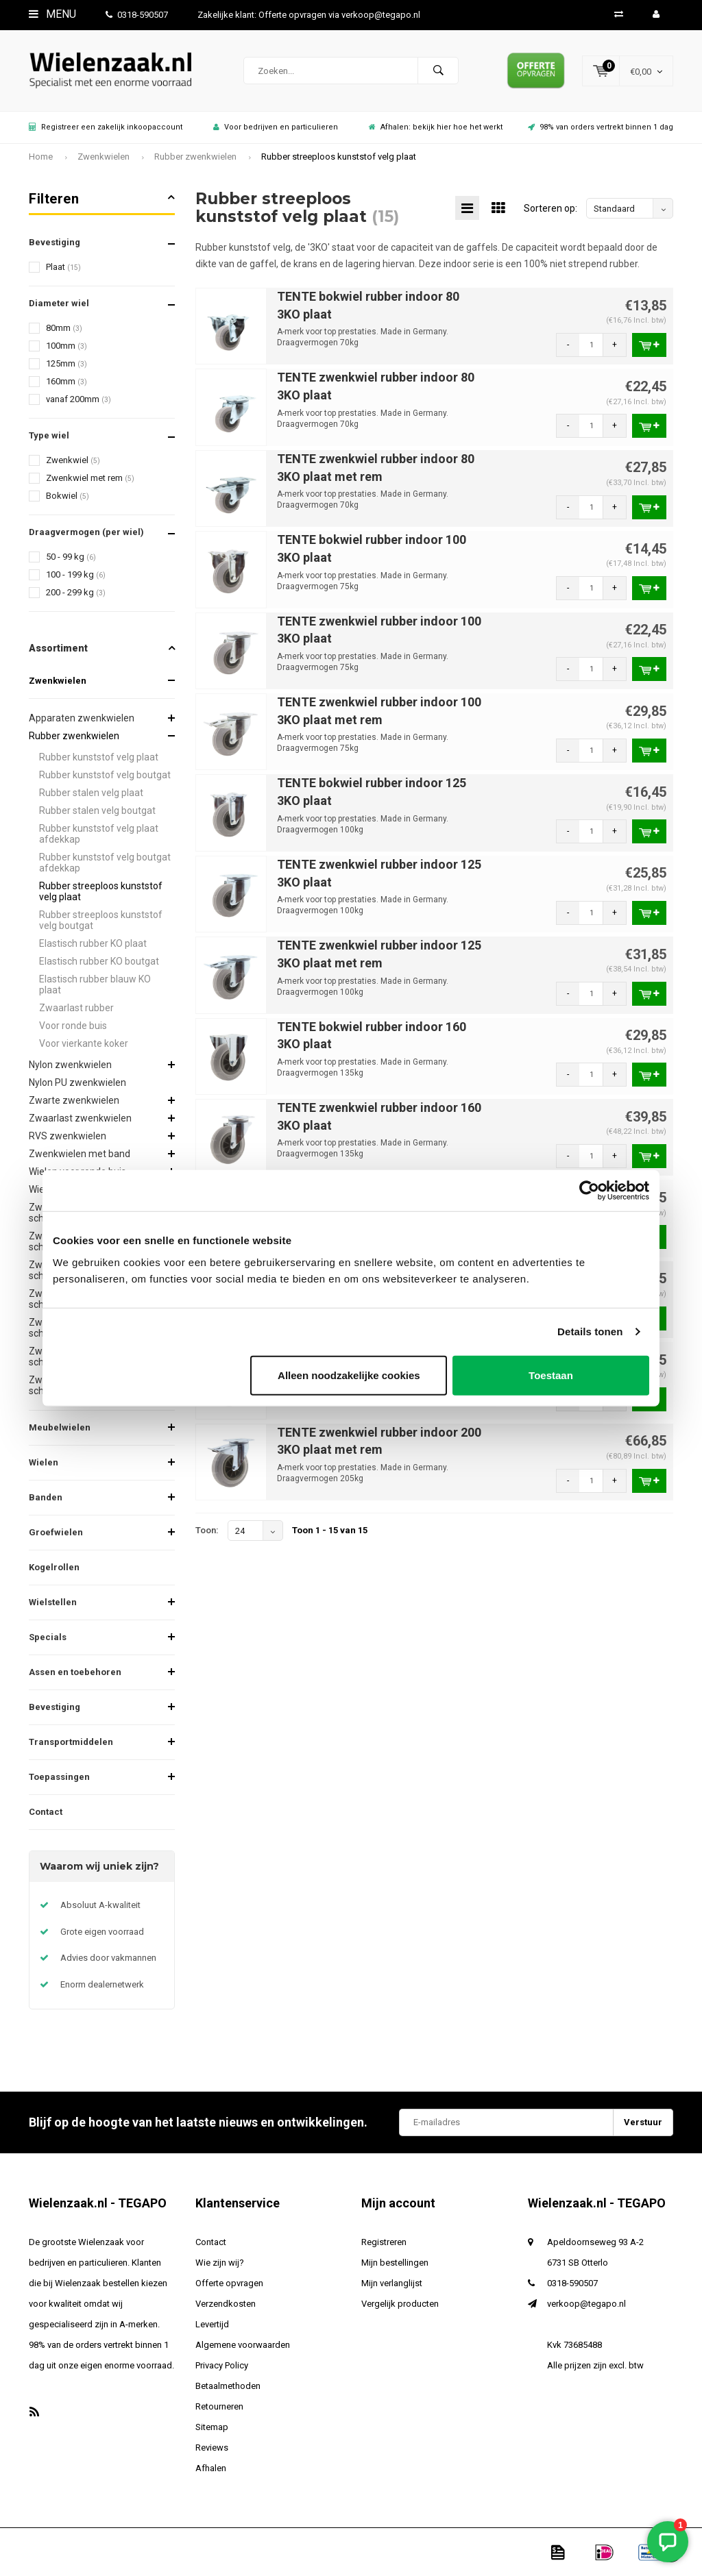 The width and height of the screenshot is (702, 2576). Describe the element at coordinates (98, 834) in the screenshot. I see `Rubber kunststof velg plaat afdekkap` at that location.